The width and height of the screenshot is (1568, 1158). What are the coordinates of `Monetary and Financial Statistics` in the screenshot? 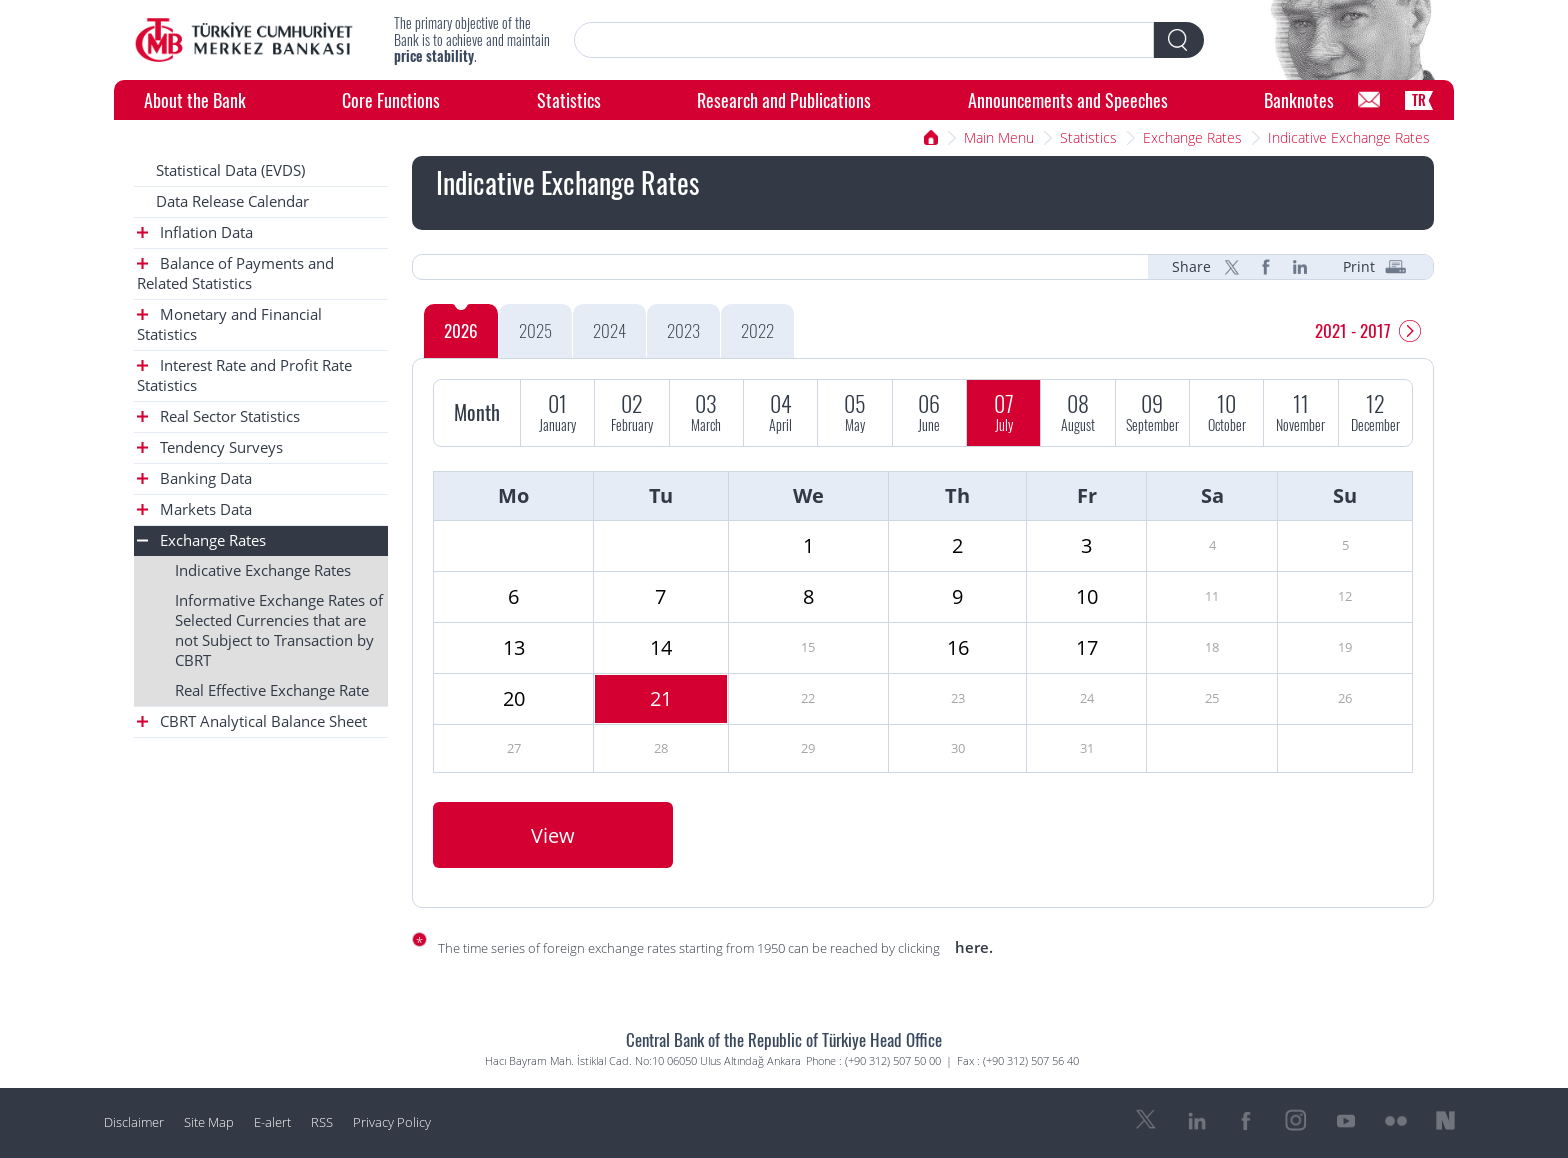 It's located at (229, 324).